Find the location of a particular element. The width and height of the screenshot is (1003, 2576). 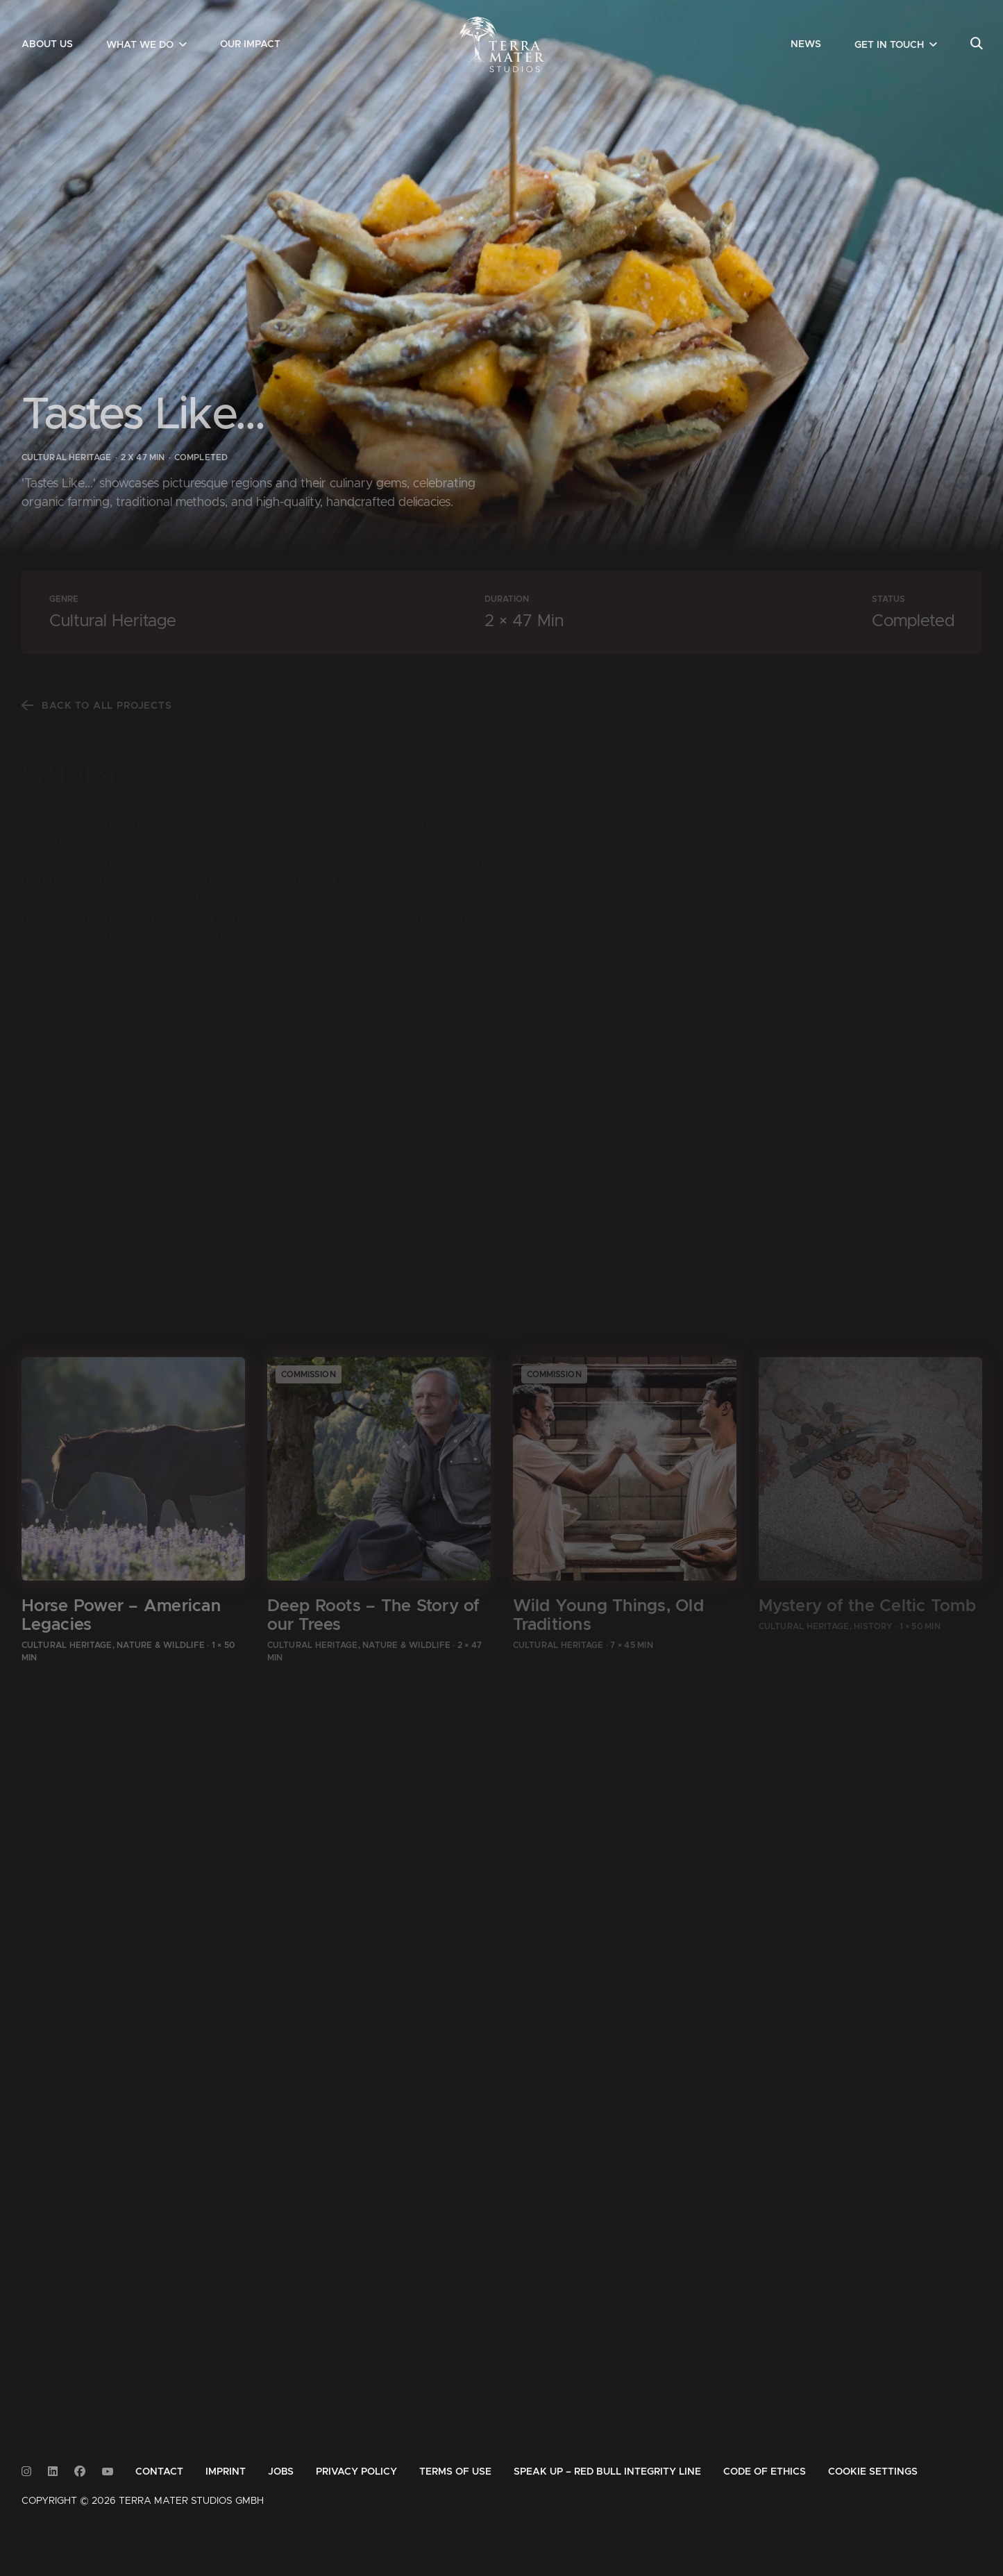

[Search] is located at coordinates (976, 44).